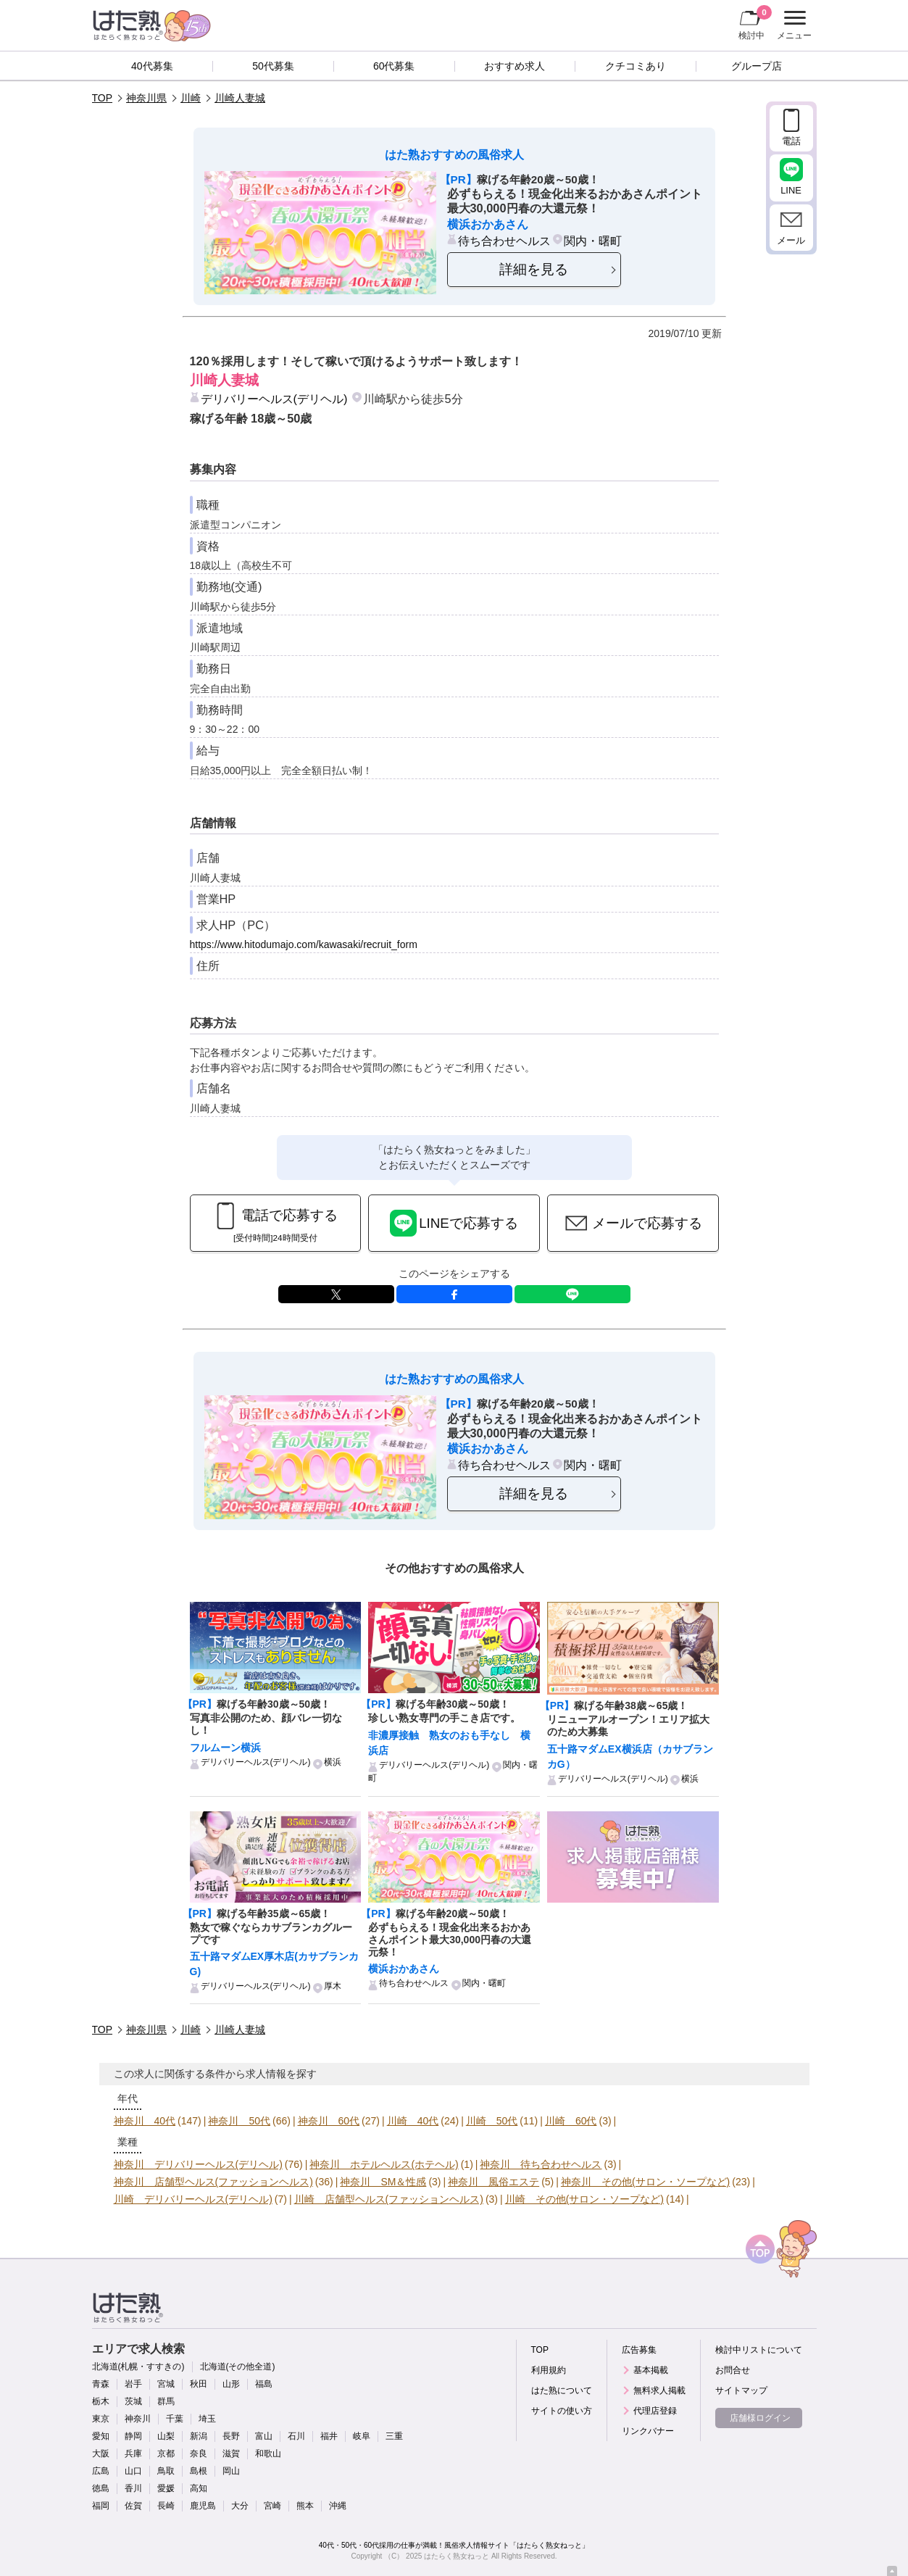 The height and width of the screenshot is (2576, 908). Describe the element at coordinates (383, 2181) in the screenshot. I see `神奈川 SM＆性感` at that location.